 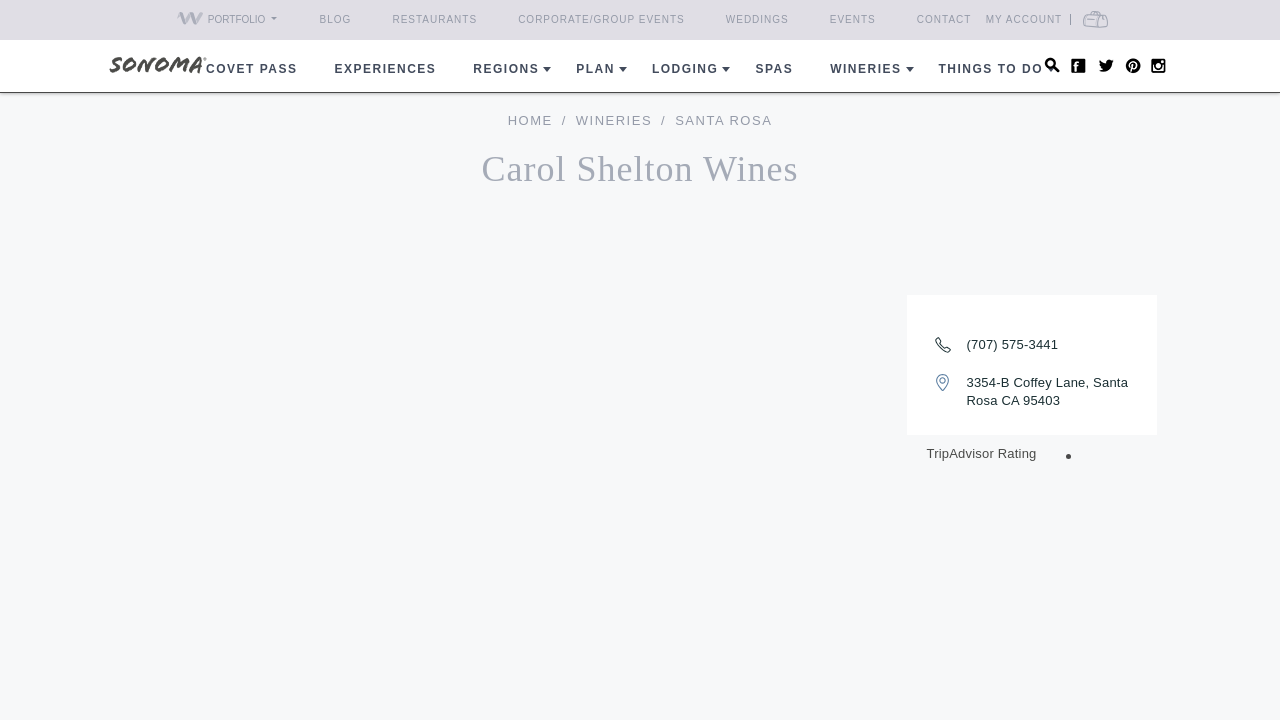 What do you see at coordinates (595, 69) in the screenshot?
I see `Plan` at bounding box center [595, 69].